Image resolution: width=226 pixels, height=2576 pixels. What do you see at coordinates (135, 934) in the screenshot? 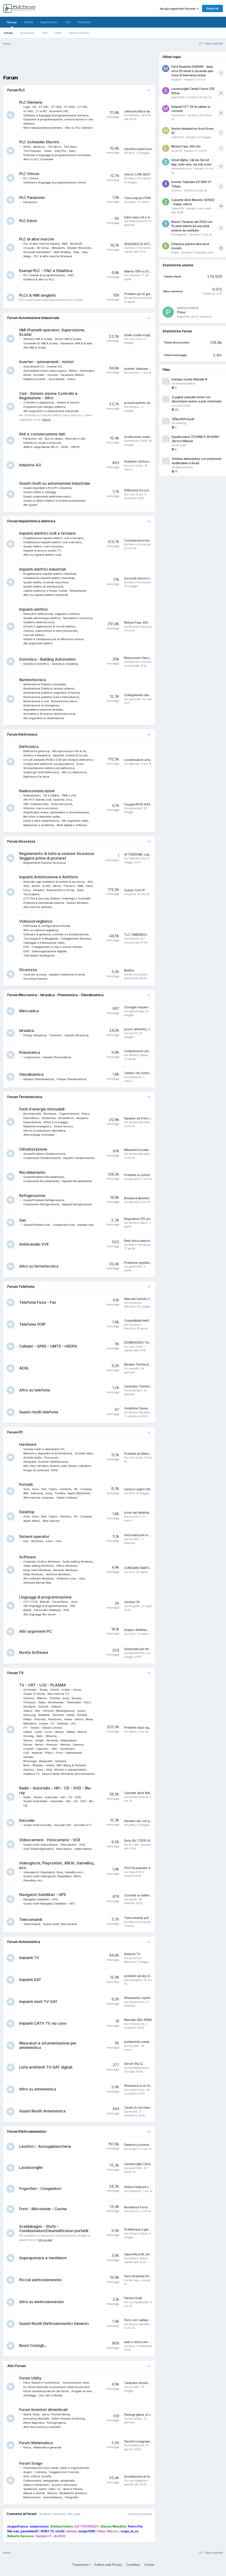
I see `TLC TANDEMVU` at bounding box center [135, 934].